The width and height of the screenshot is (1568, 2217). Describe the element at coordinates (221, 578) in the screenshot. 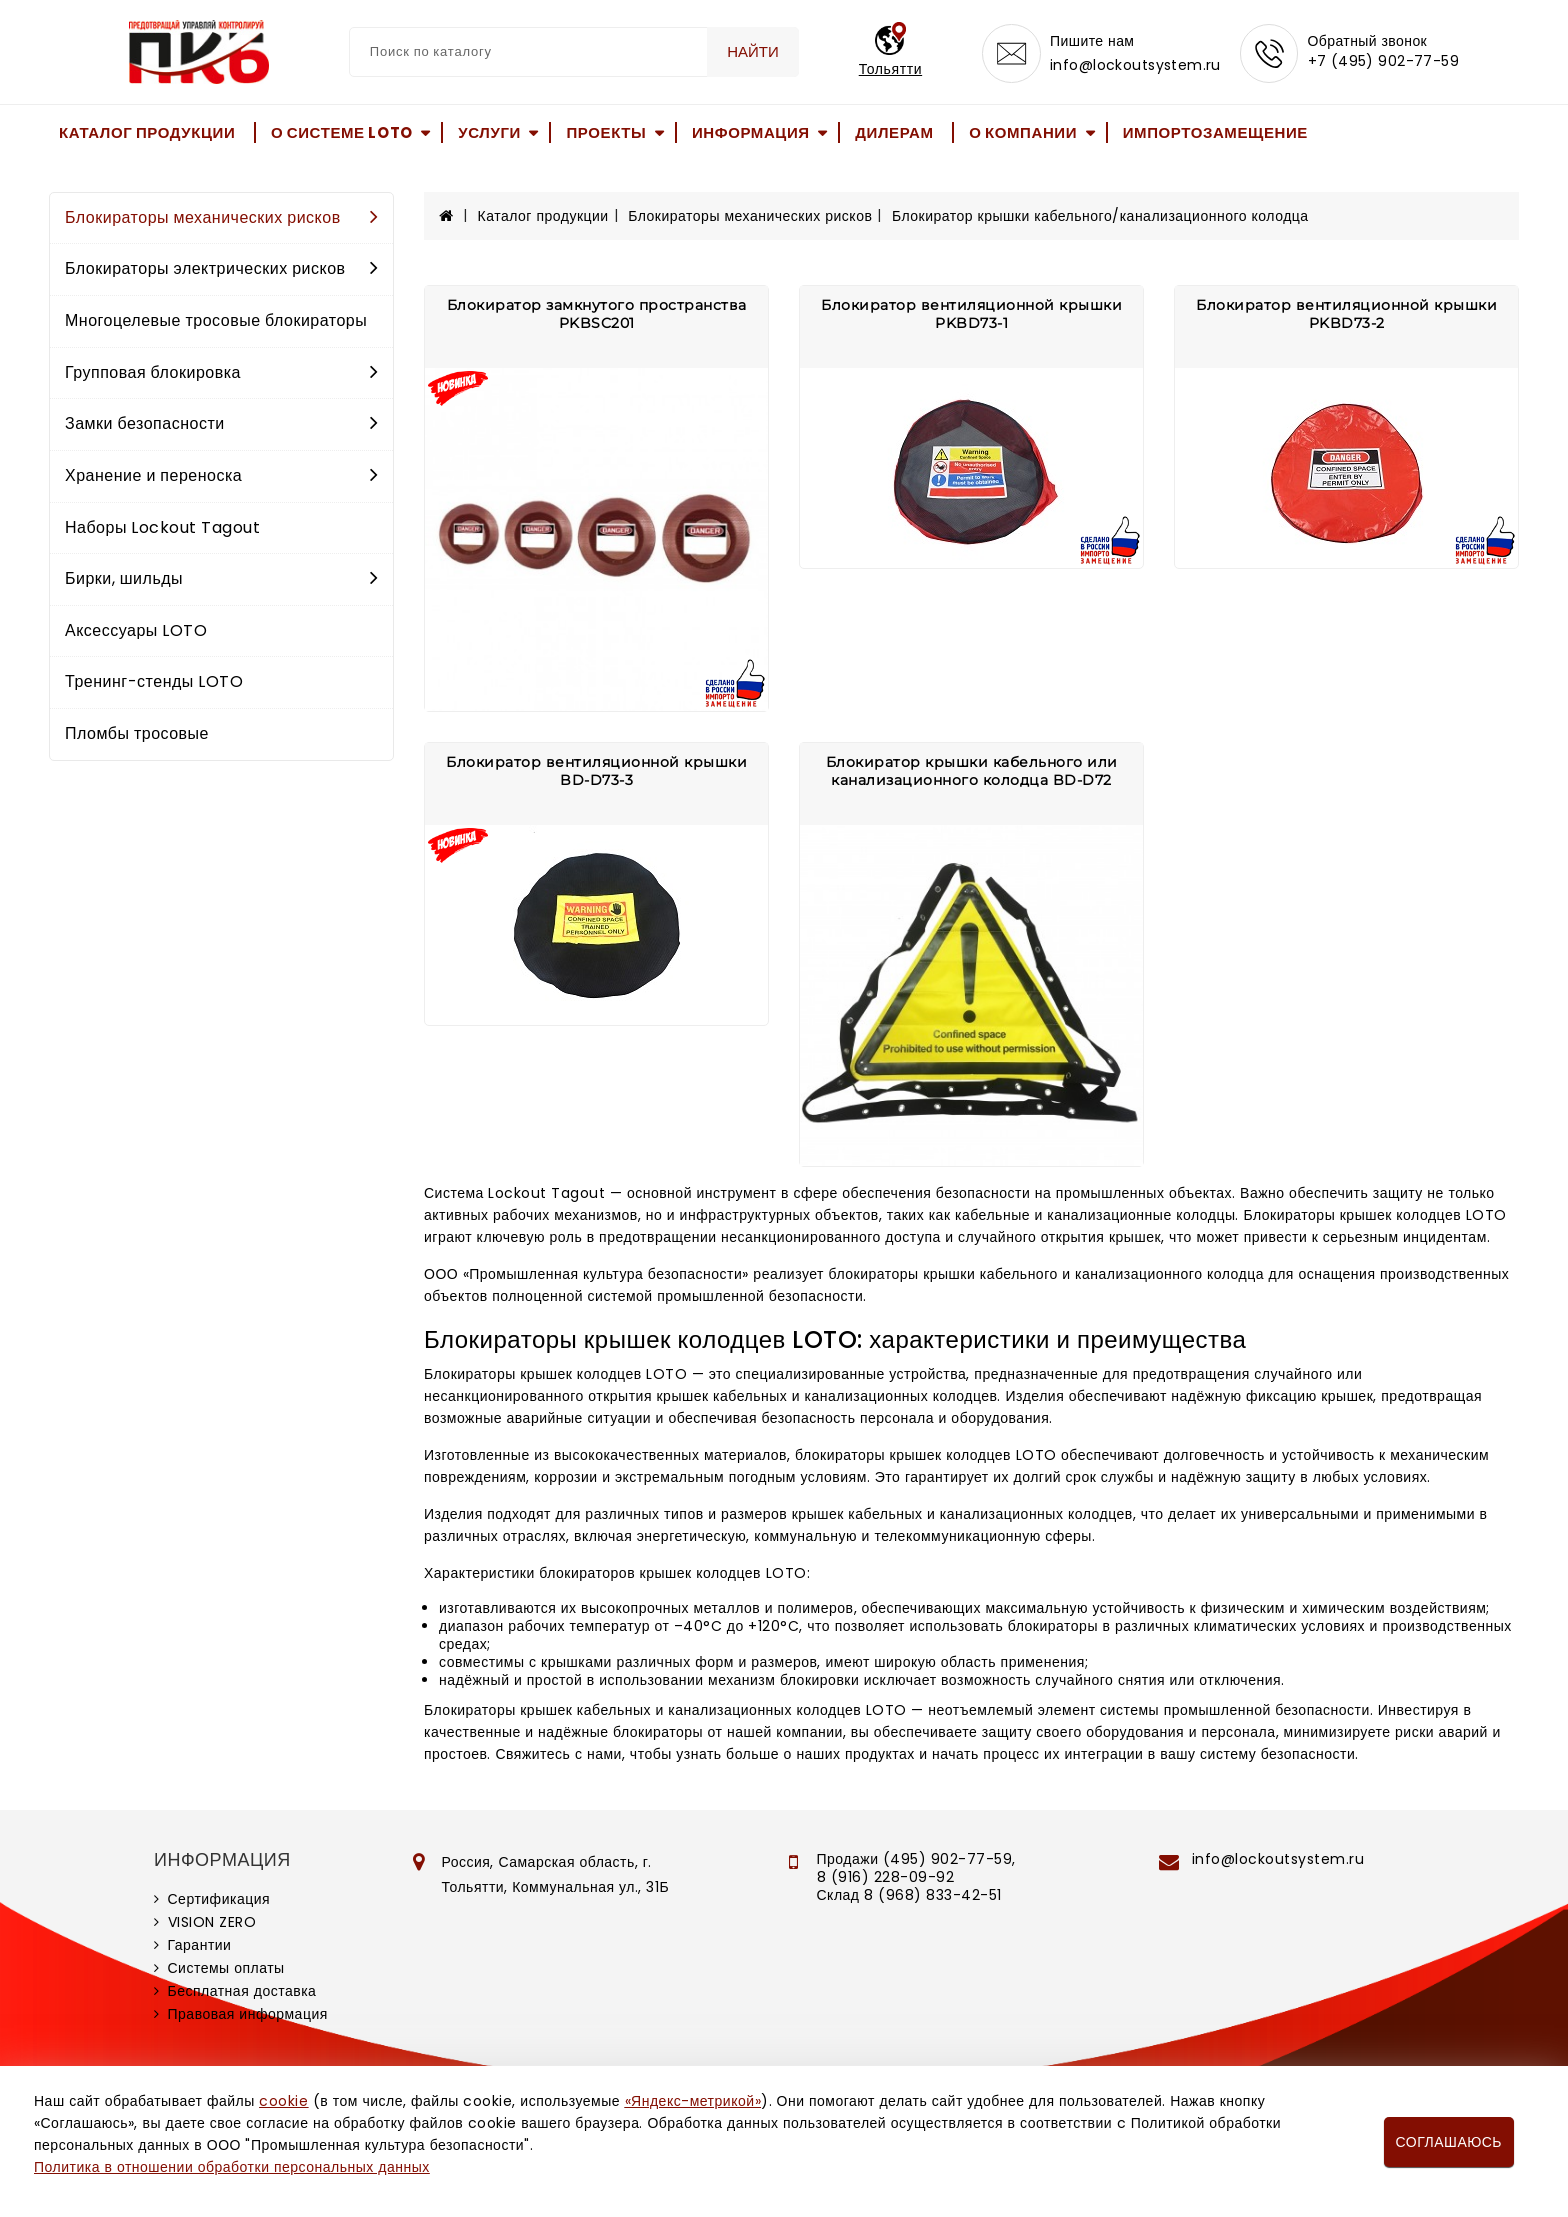

I see `Бирки, шильды` at that location.